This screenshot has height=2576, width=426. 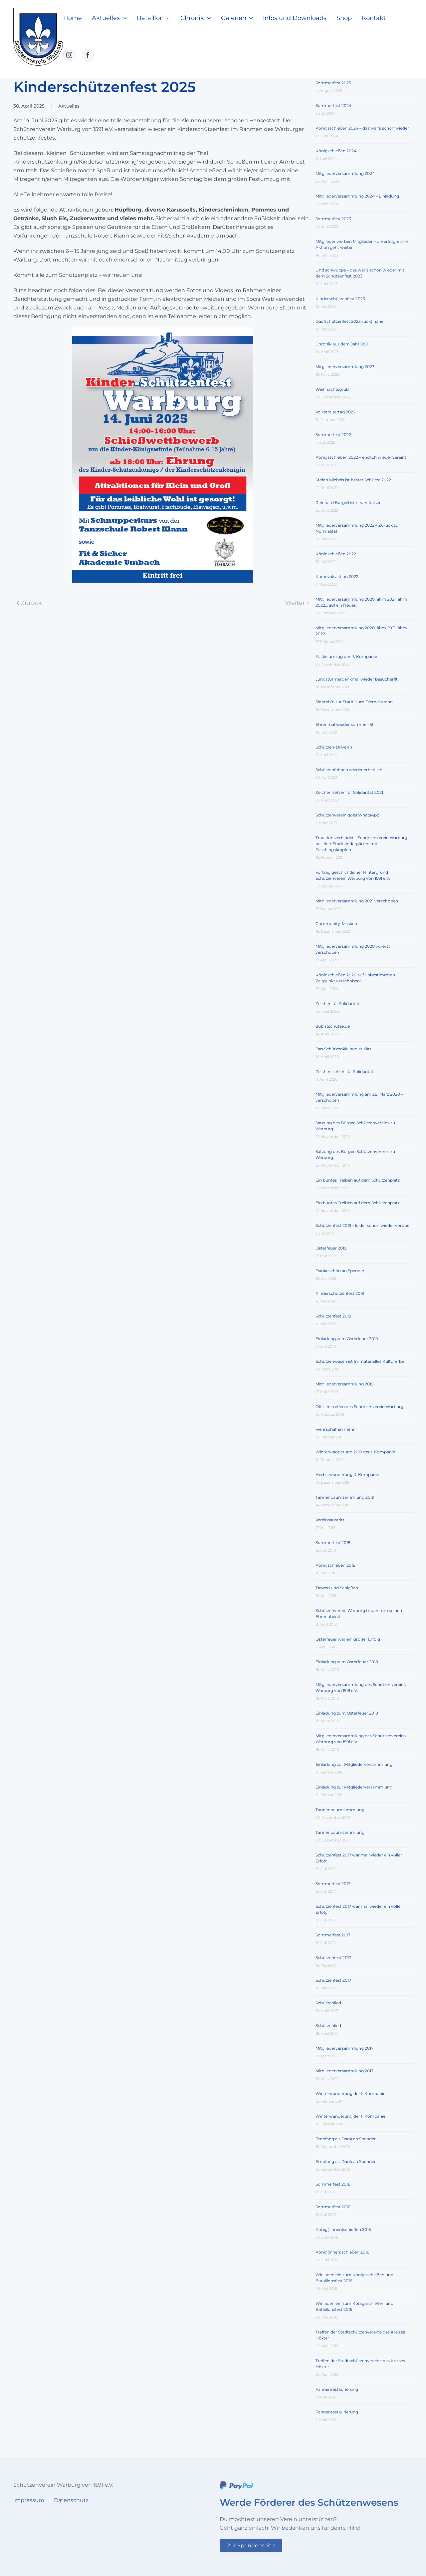 What do you see at coordinates (28, 2500) in the screenshot?
I see `Impressum` at bounding box center [28, 2500].